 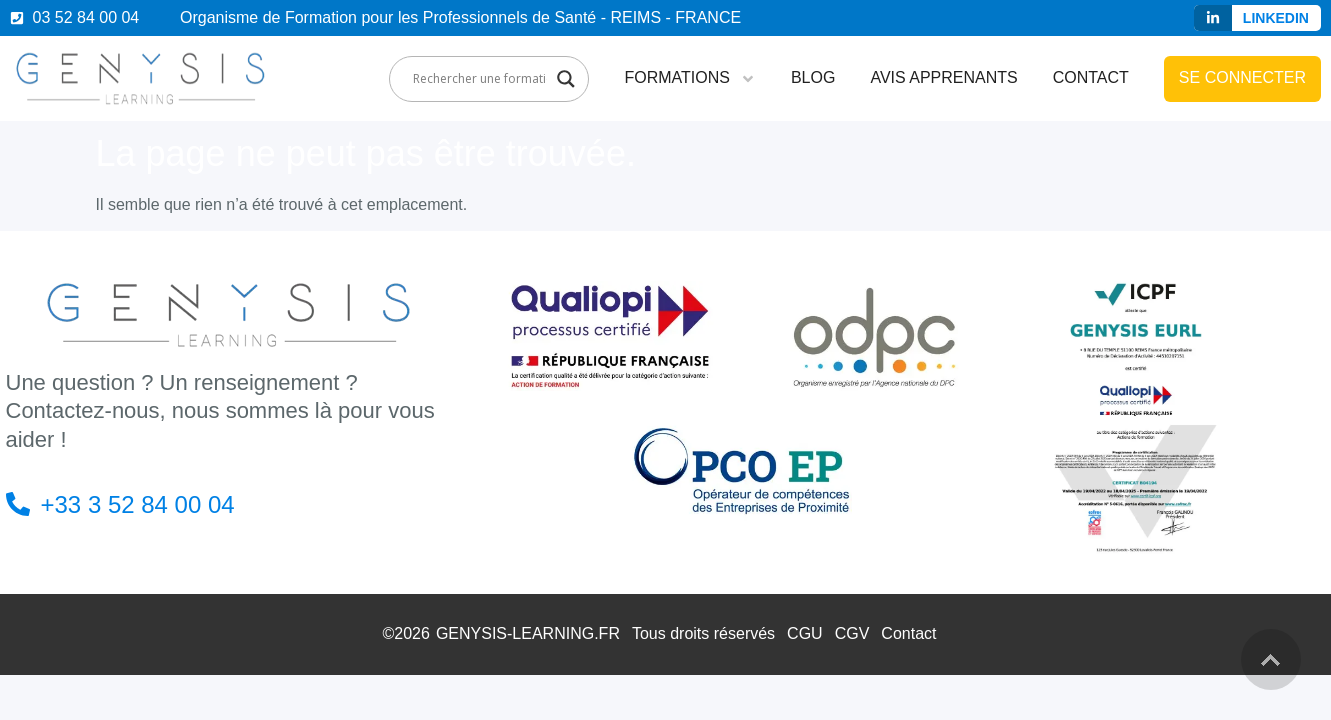 What do you see at coordinates (480, 79) in the screenshot?
I see `[Search input]` at bounding box center [480, 79].